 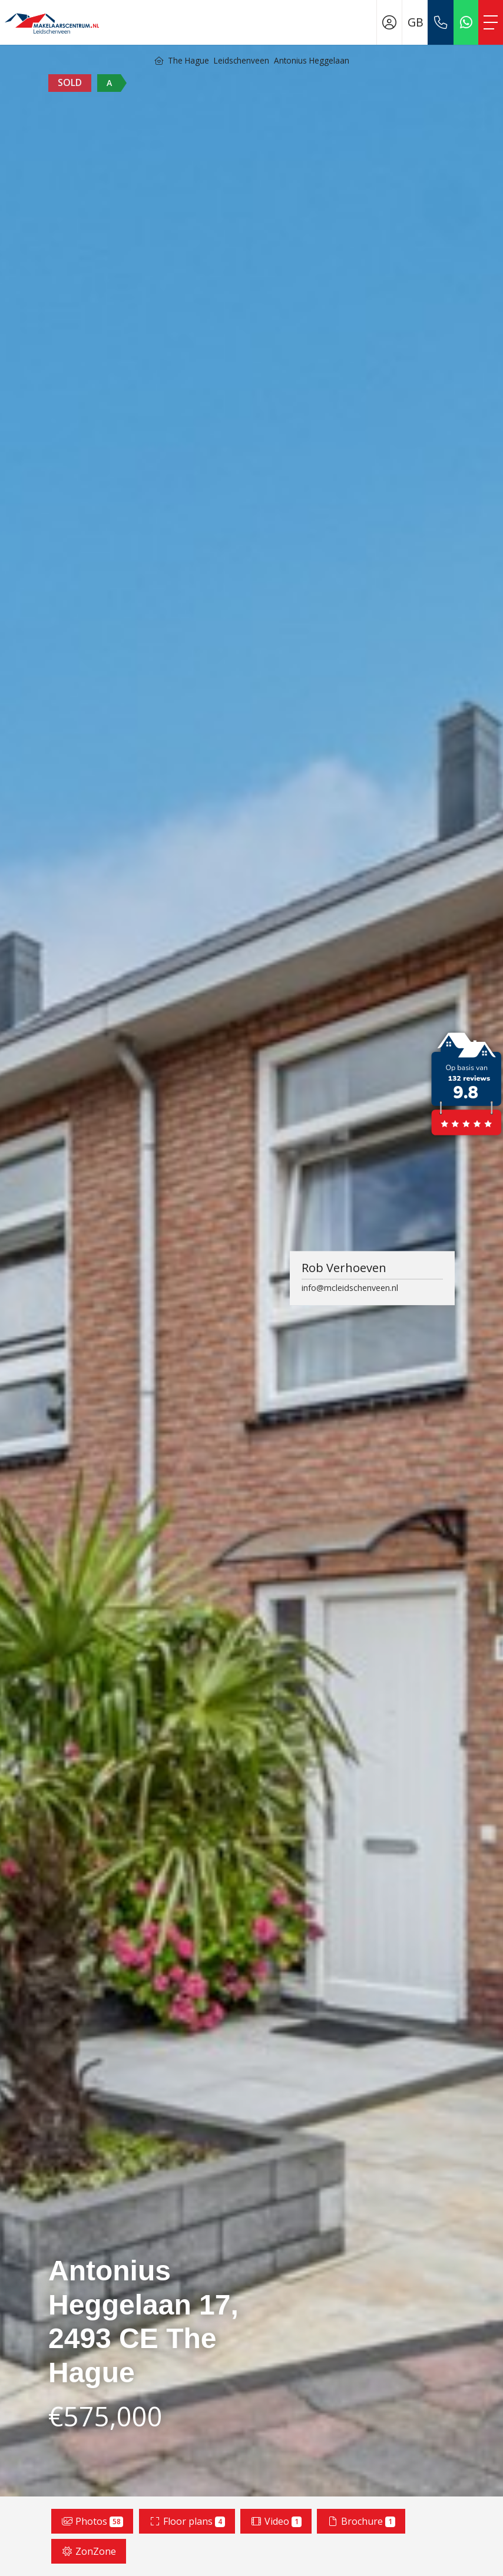 What do you see at coordinates (187, 2521) in the screenshot?
I see `Floor plans` at bounding box center [187, 2521].